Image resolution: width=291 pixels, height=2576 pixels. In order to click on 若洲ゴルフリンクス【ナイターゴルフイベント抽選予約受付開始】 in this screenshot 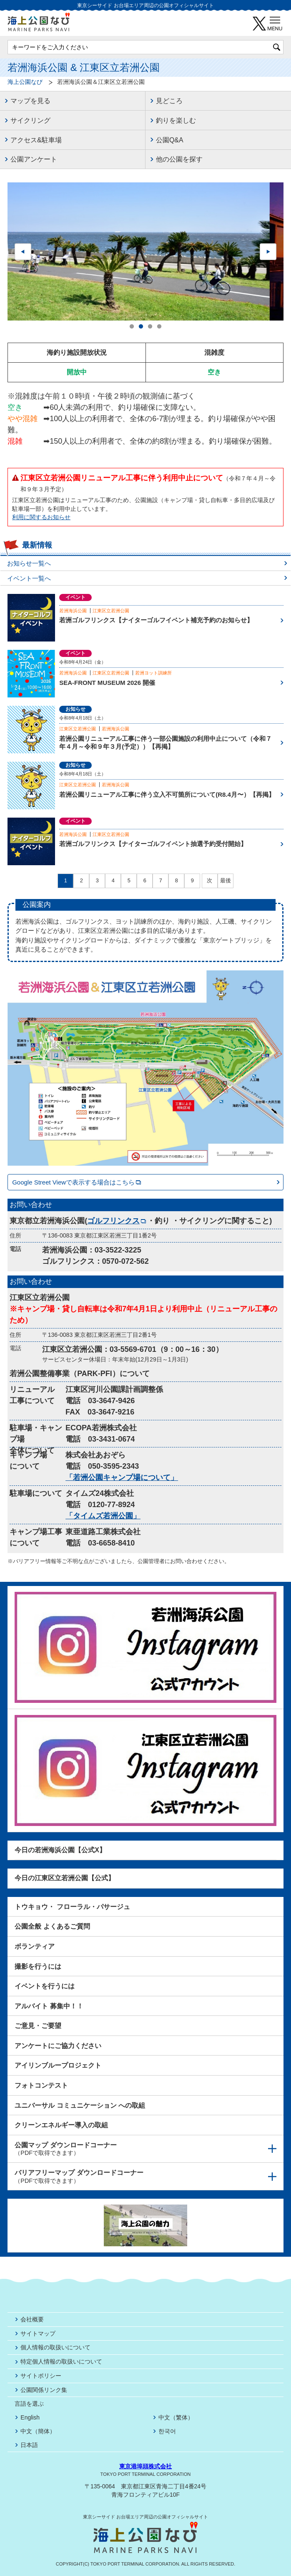, I will do `click(153, 843)`.